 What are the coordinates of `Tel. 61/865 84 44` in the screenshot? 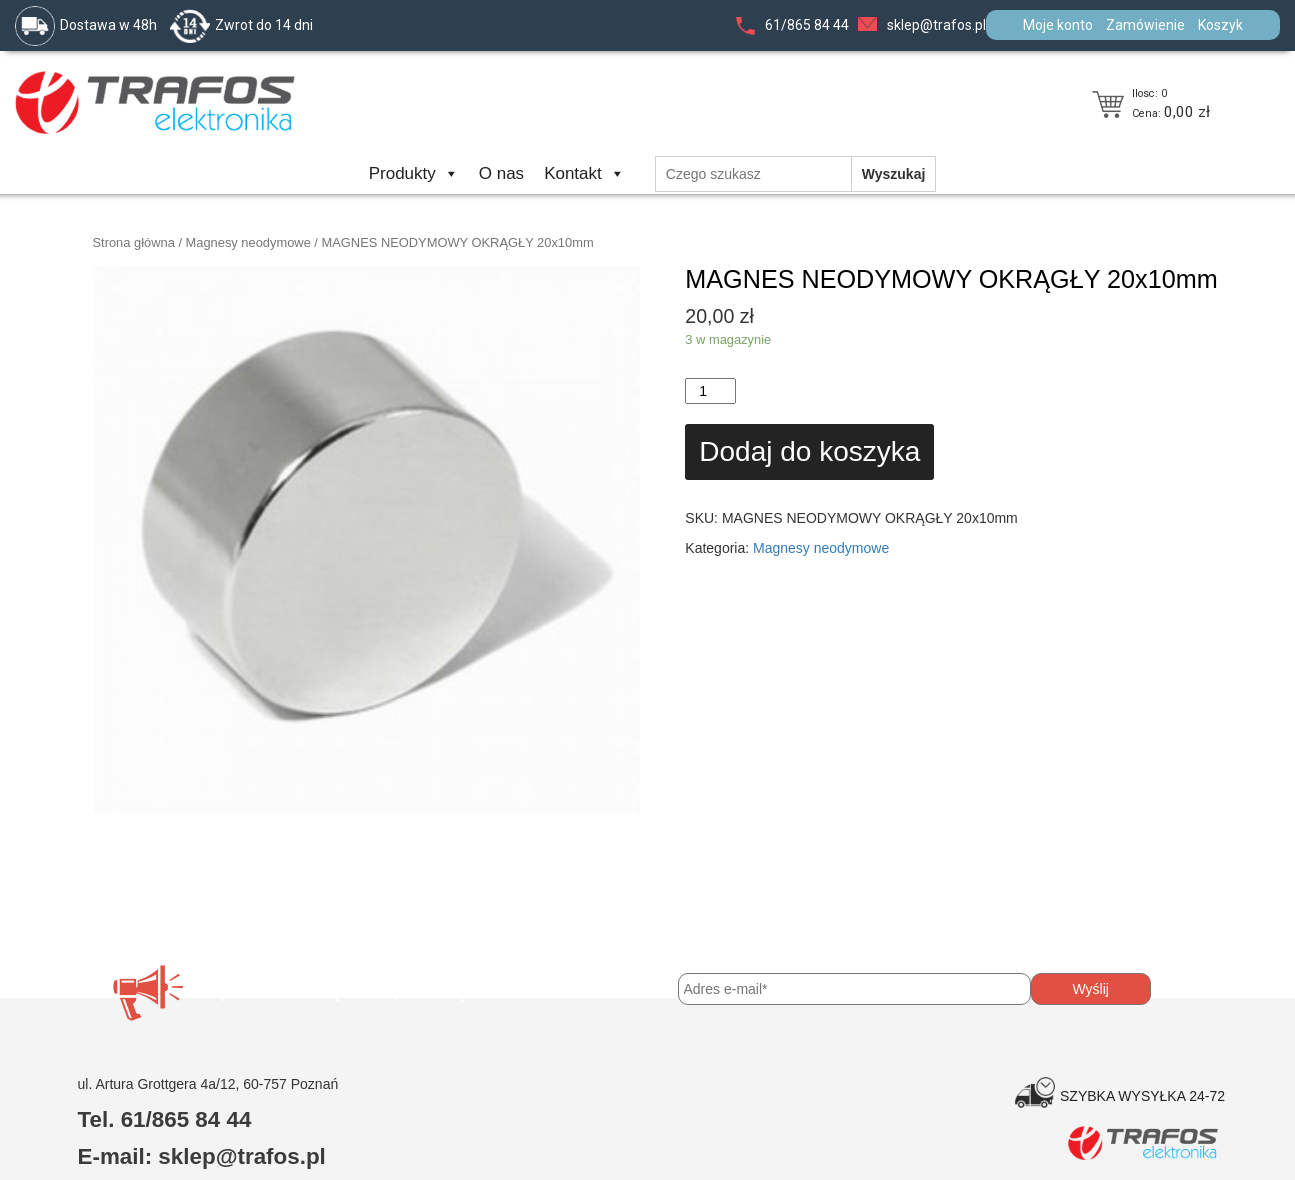 It's located at (165, 1119).